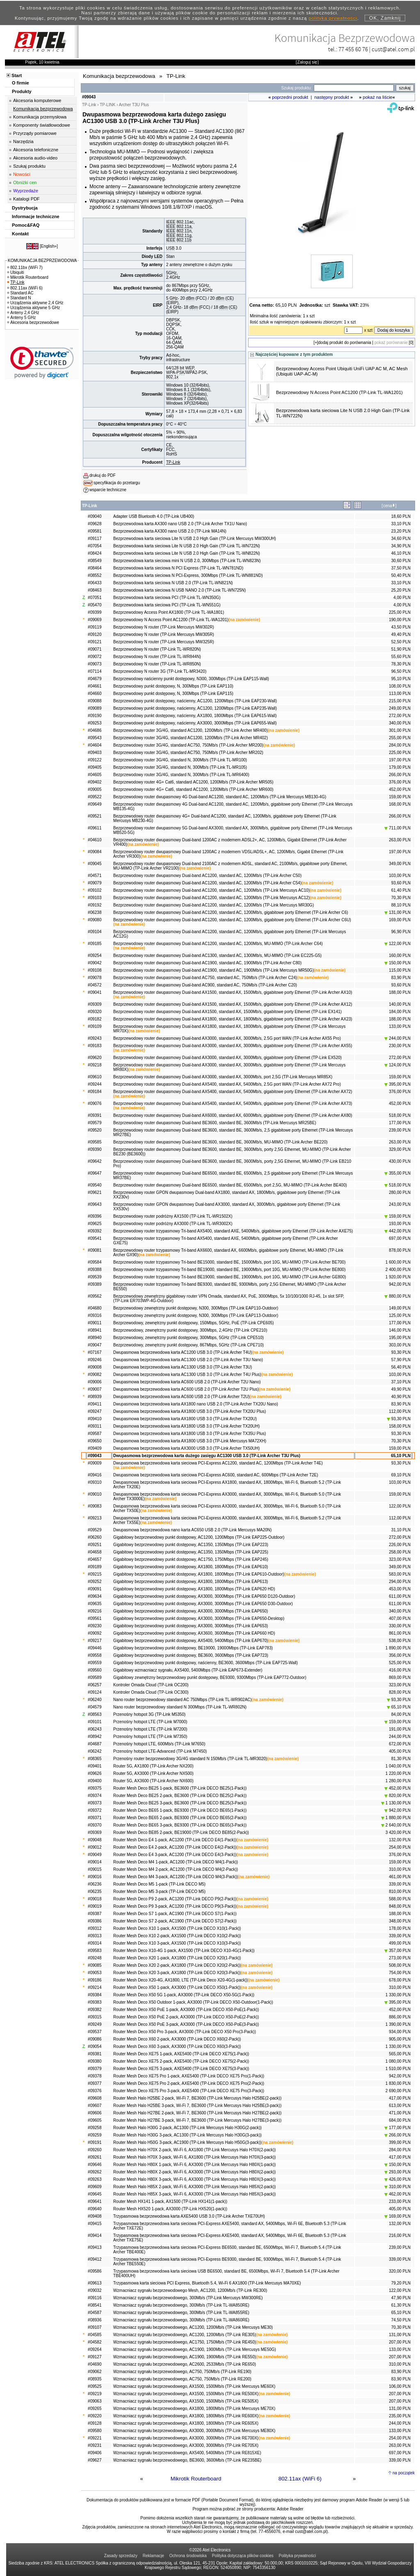  What do you see at coordinates (197, 2113) in the screenshot?
I see `Router Mesh Halo H27BE 2-pack, Wi-Fi 7, BE3600 (TP-Link Mercusys Halo H27BE(2-pack))` at bounding box center [197, 2113].